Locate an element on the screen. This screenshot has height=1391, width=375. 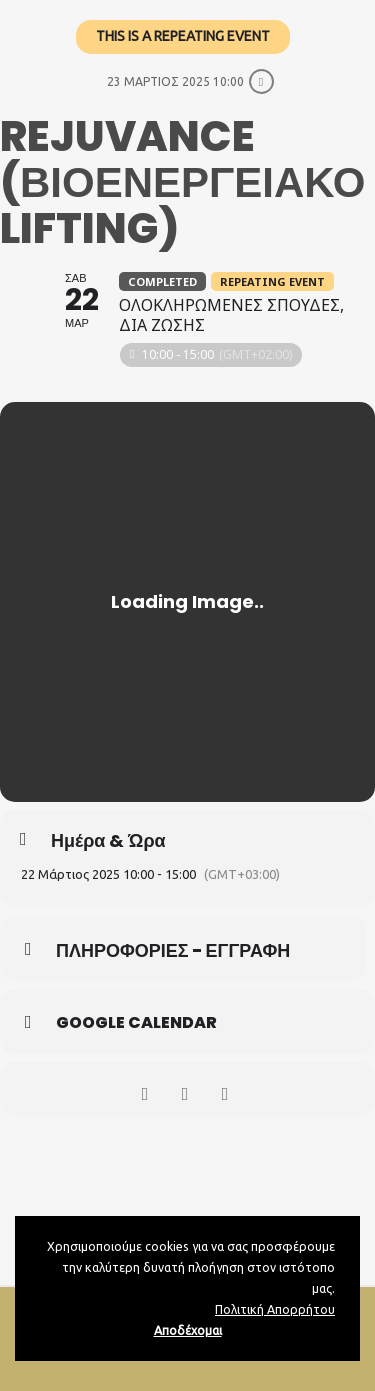
Google Calendar is located at coordinates (136, 1023).